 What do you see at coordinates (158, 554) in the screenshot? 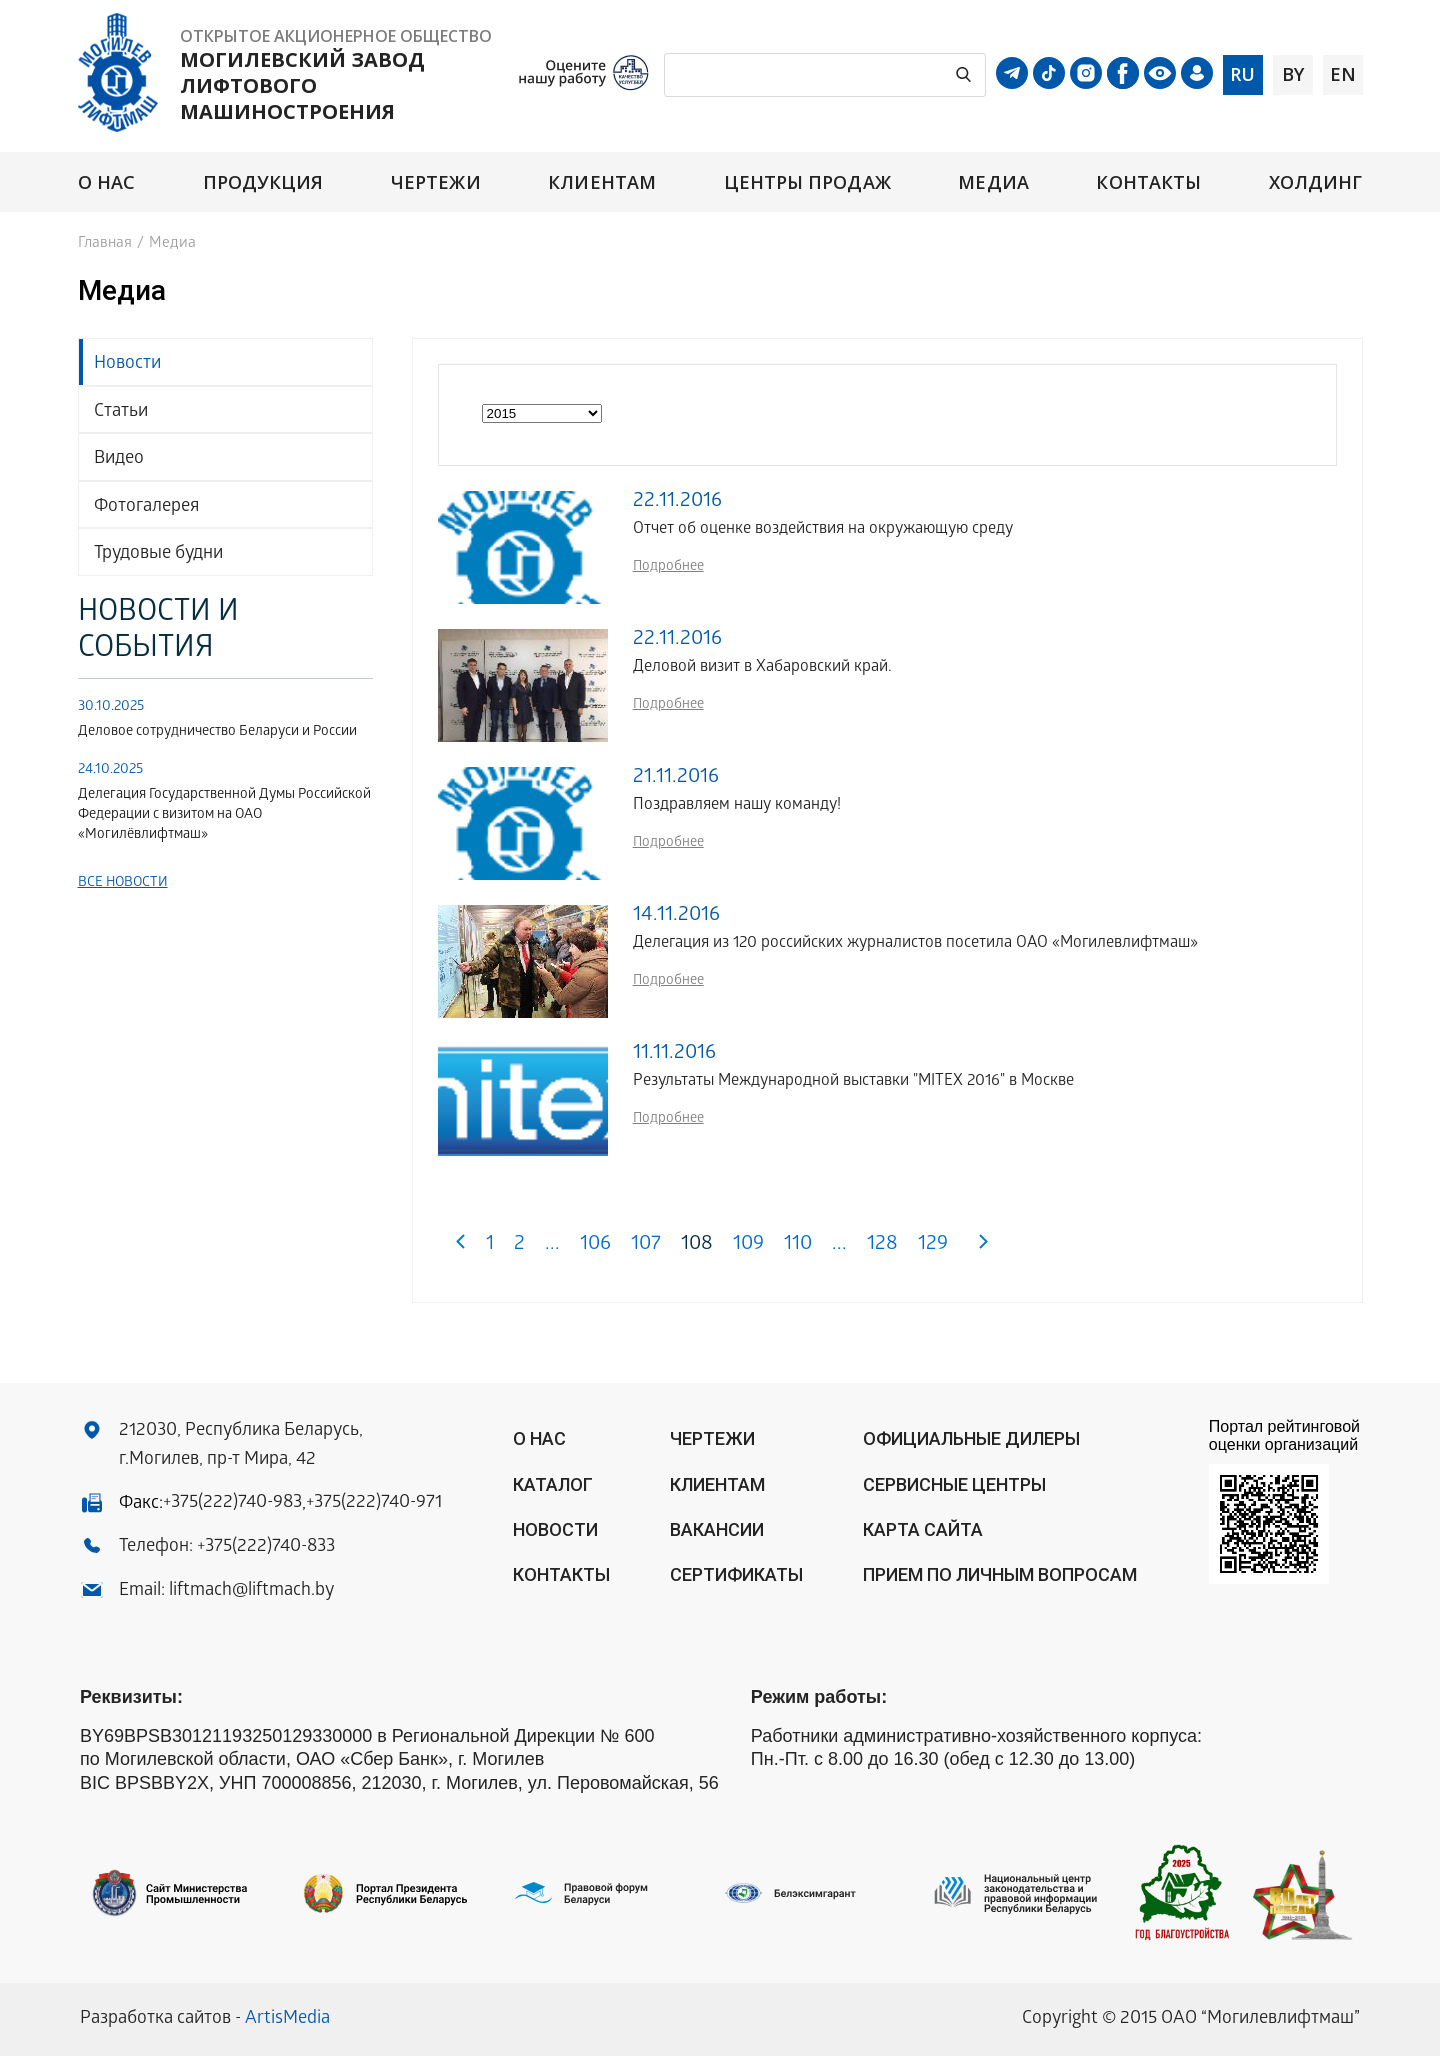
I see `Трудовые будни` at bounding box center [158, 554].